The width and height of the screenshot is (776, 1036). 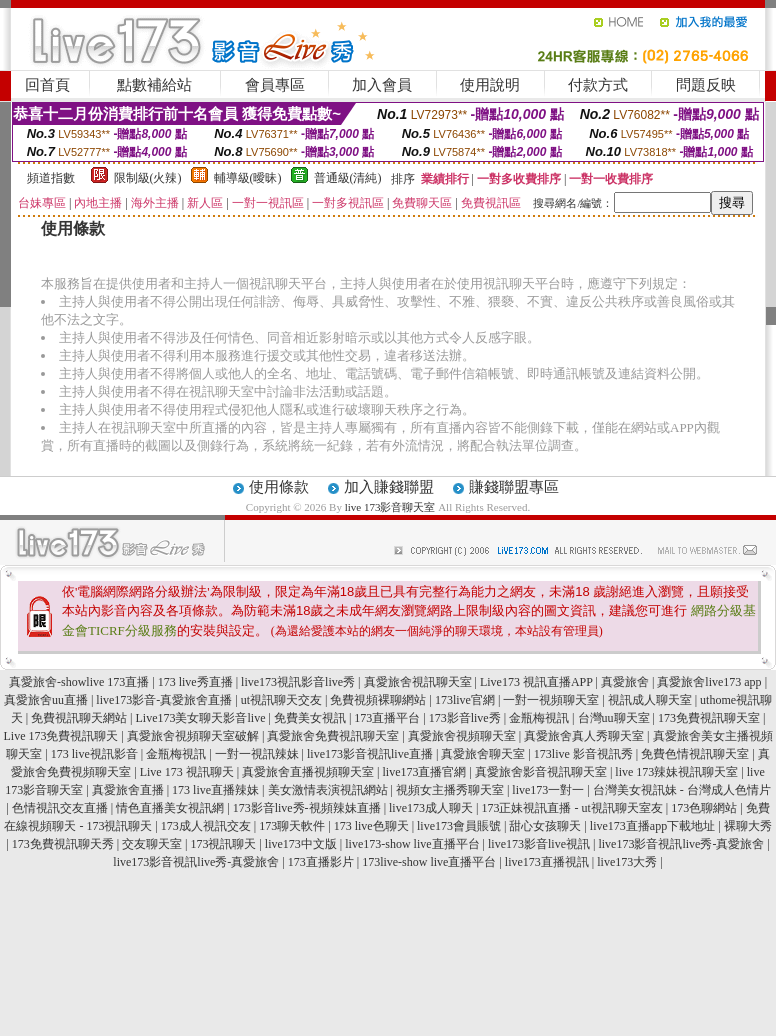 I want to click on 輔導級(曖昧), so click(x=248, y=178).